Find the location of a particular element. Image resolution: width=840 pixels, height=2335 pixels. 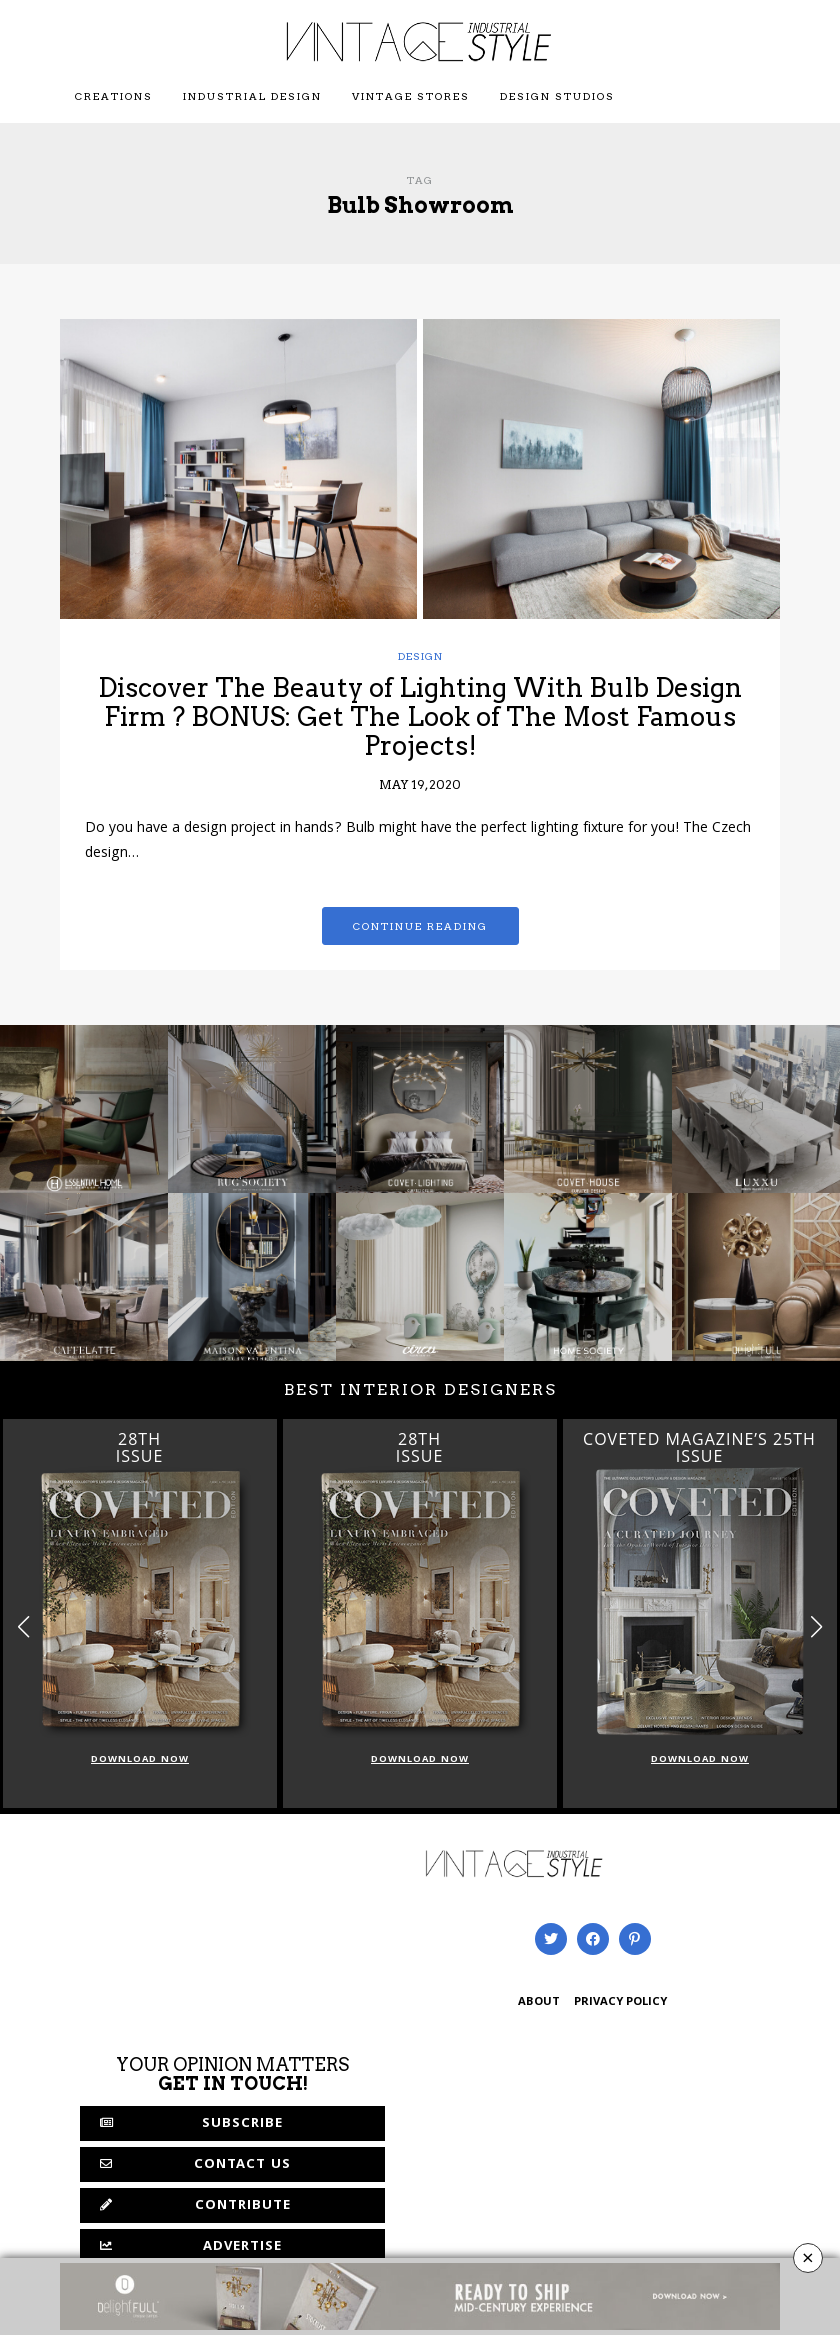

Design Studios is located at coordinates (557, 96).